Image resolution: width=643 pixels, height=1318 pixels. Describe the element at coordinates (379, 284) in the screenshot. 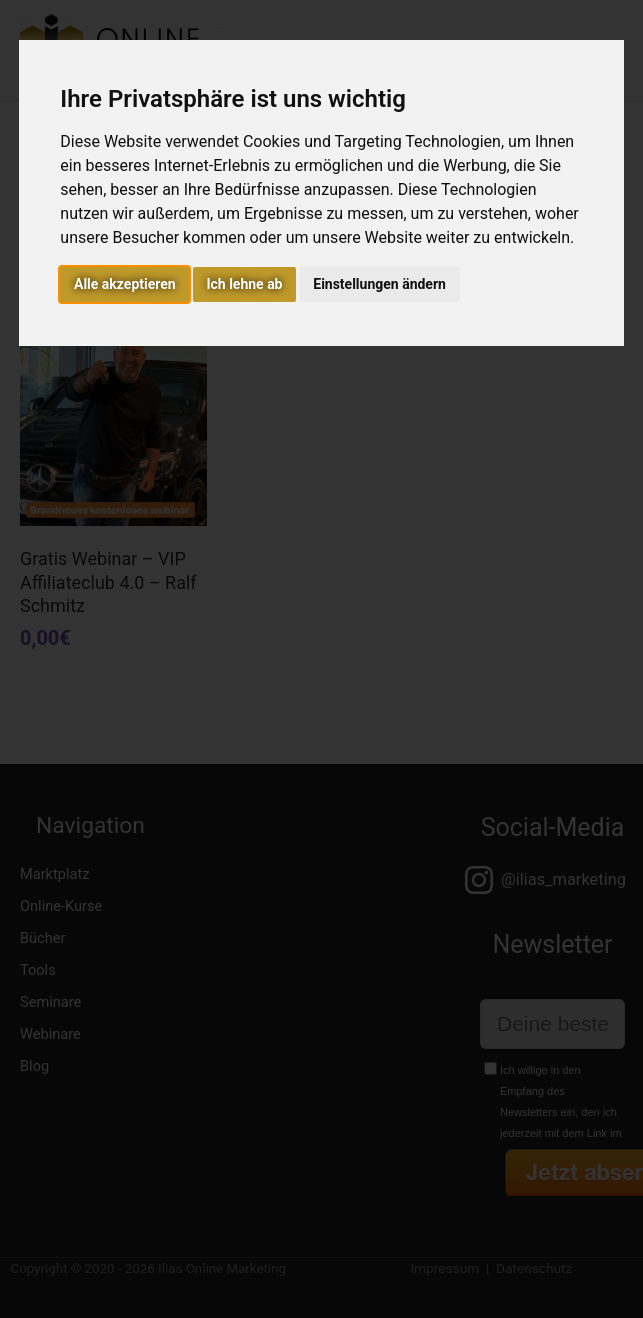

I see `Einstellungen ändern [button]` at that location.